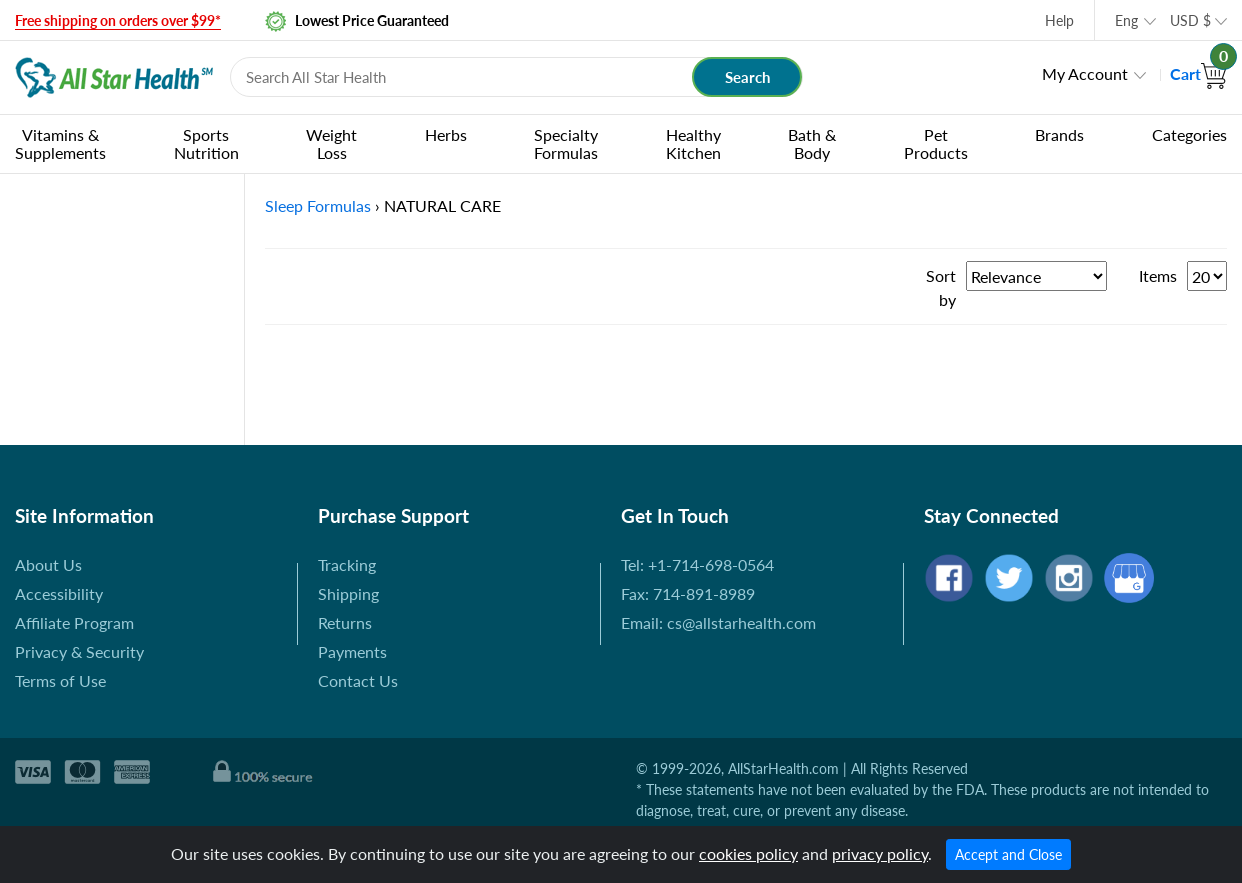 The height and width of the screenshot is (883, 1242). What do you see at coordinates (60, 680) in the screenshot?
I see `Terms of Use` at bounding box center [60, 680].